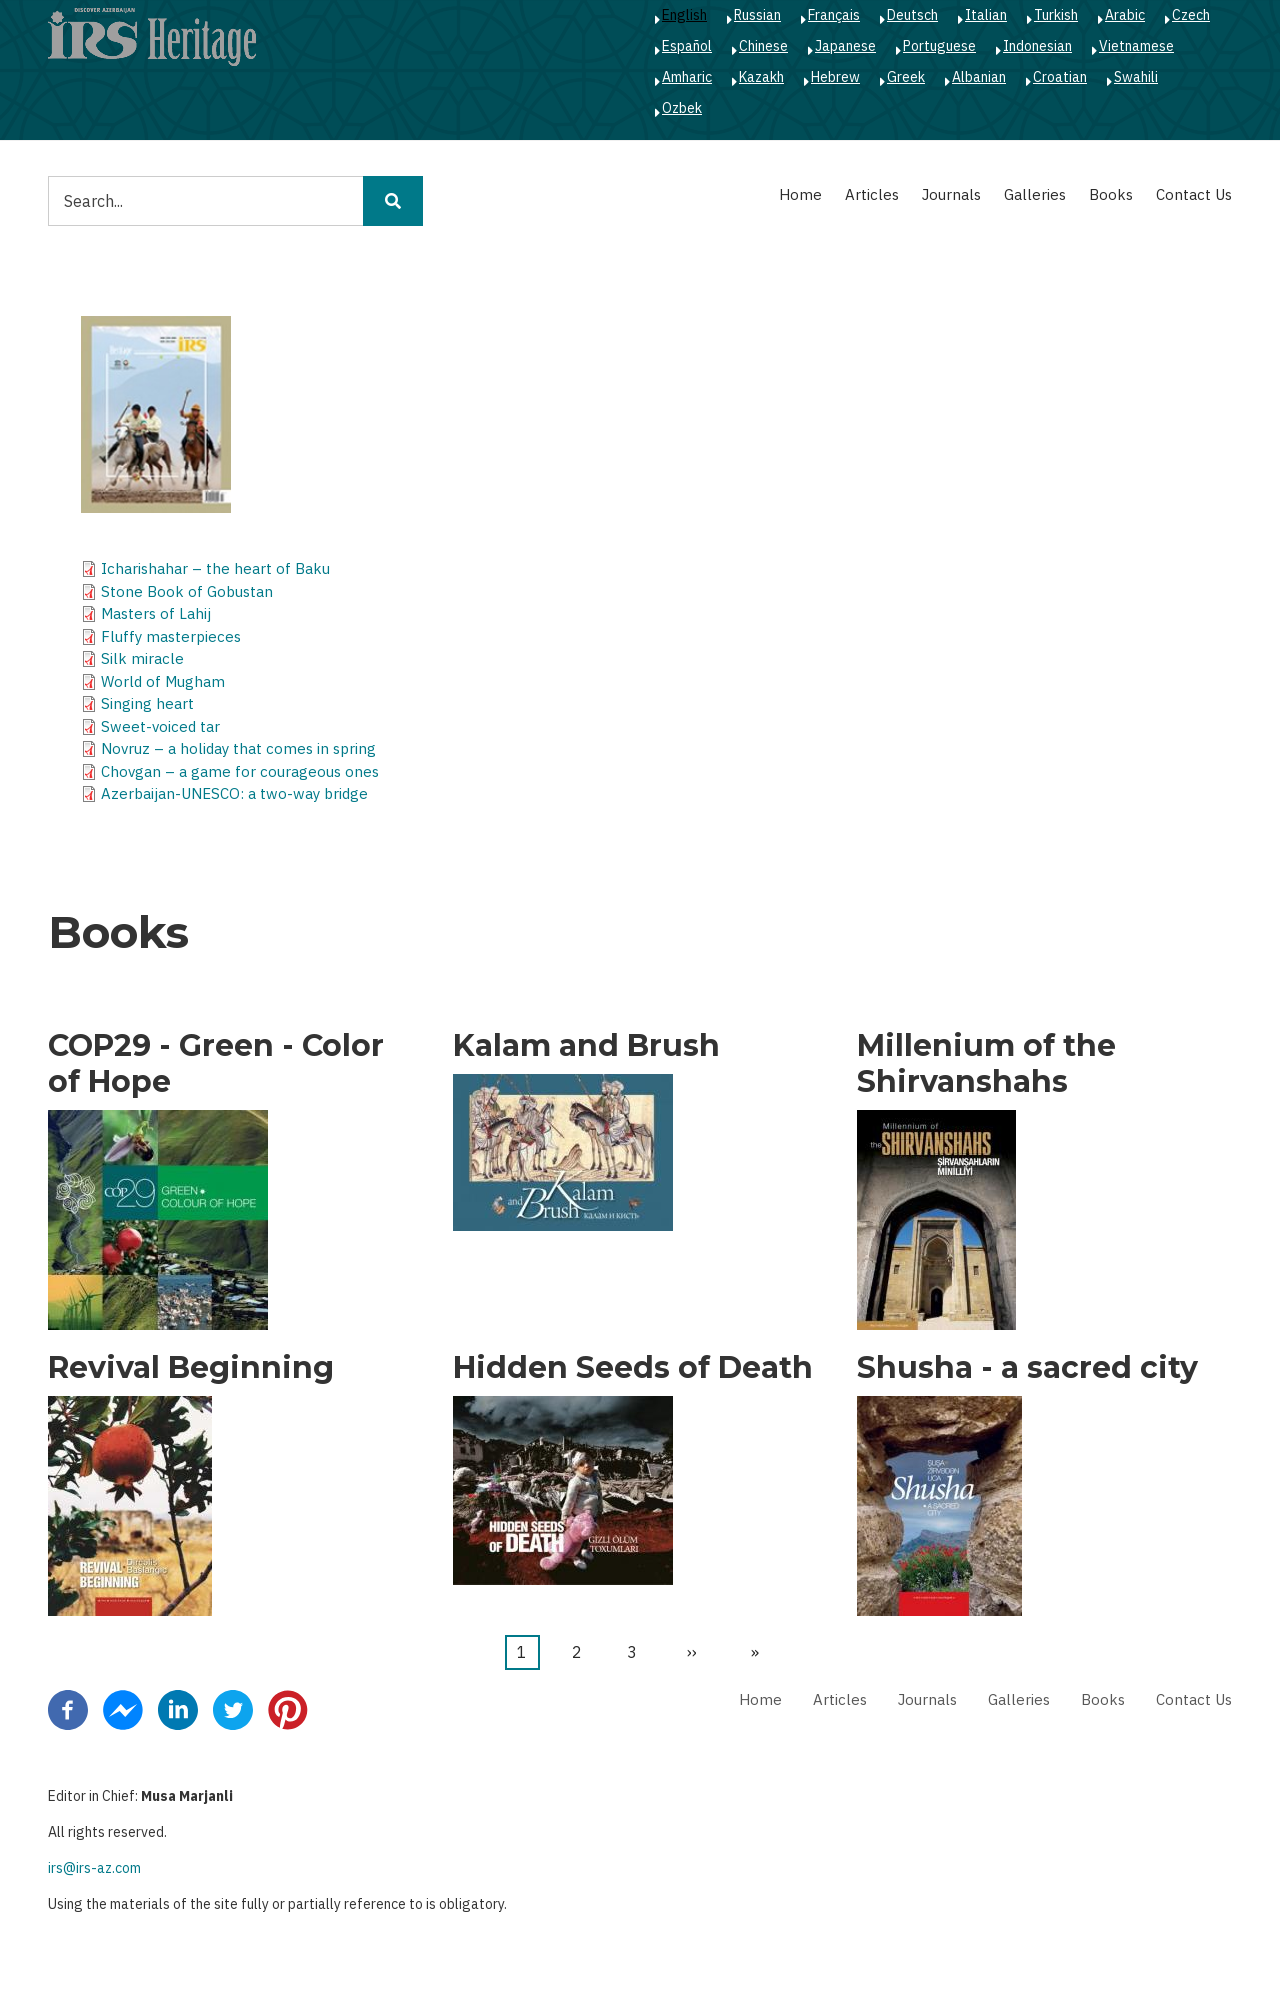 The image size is (1280, 1990). I want to click on Turkish, so click(1056, 15).